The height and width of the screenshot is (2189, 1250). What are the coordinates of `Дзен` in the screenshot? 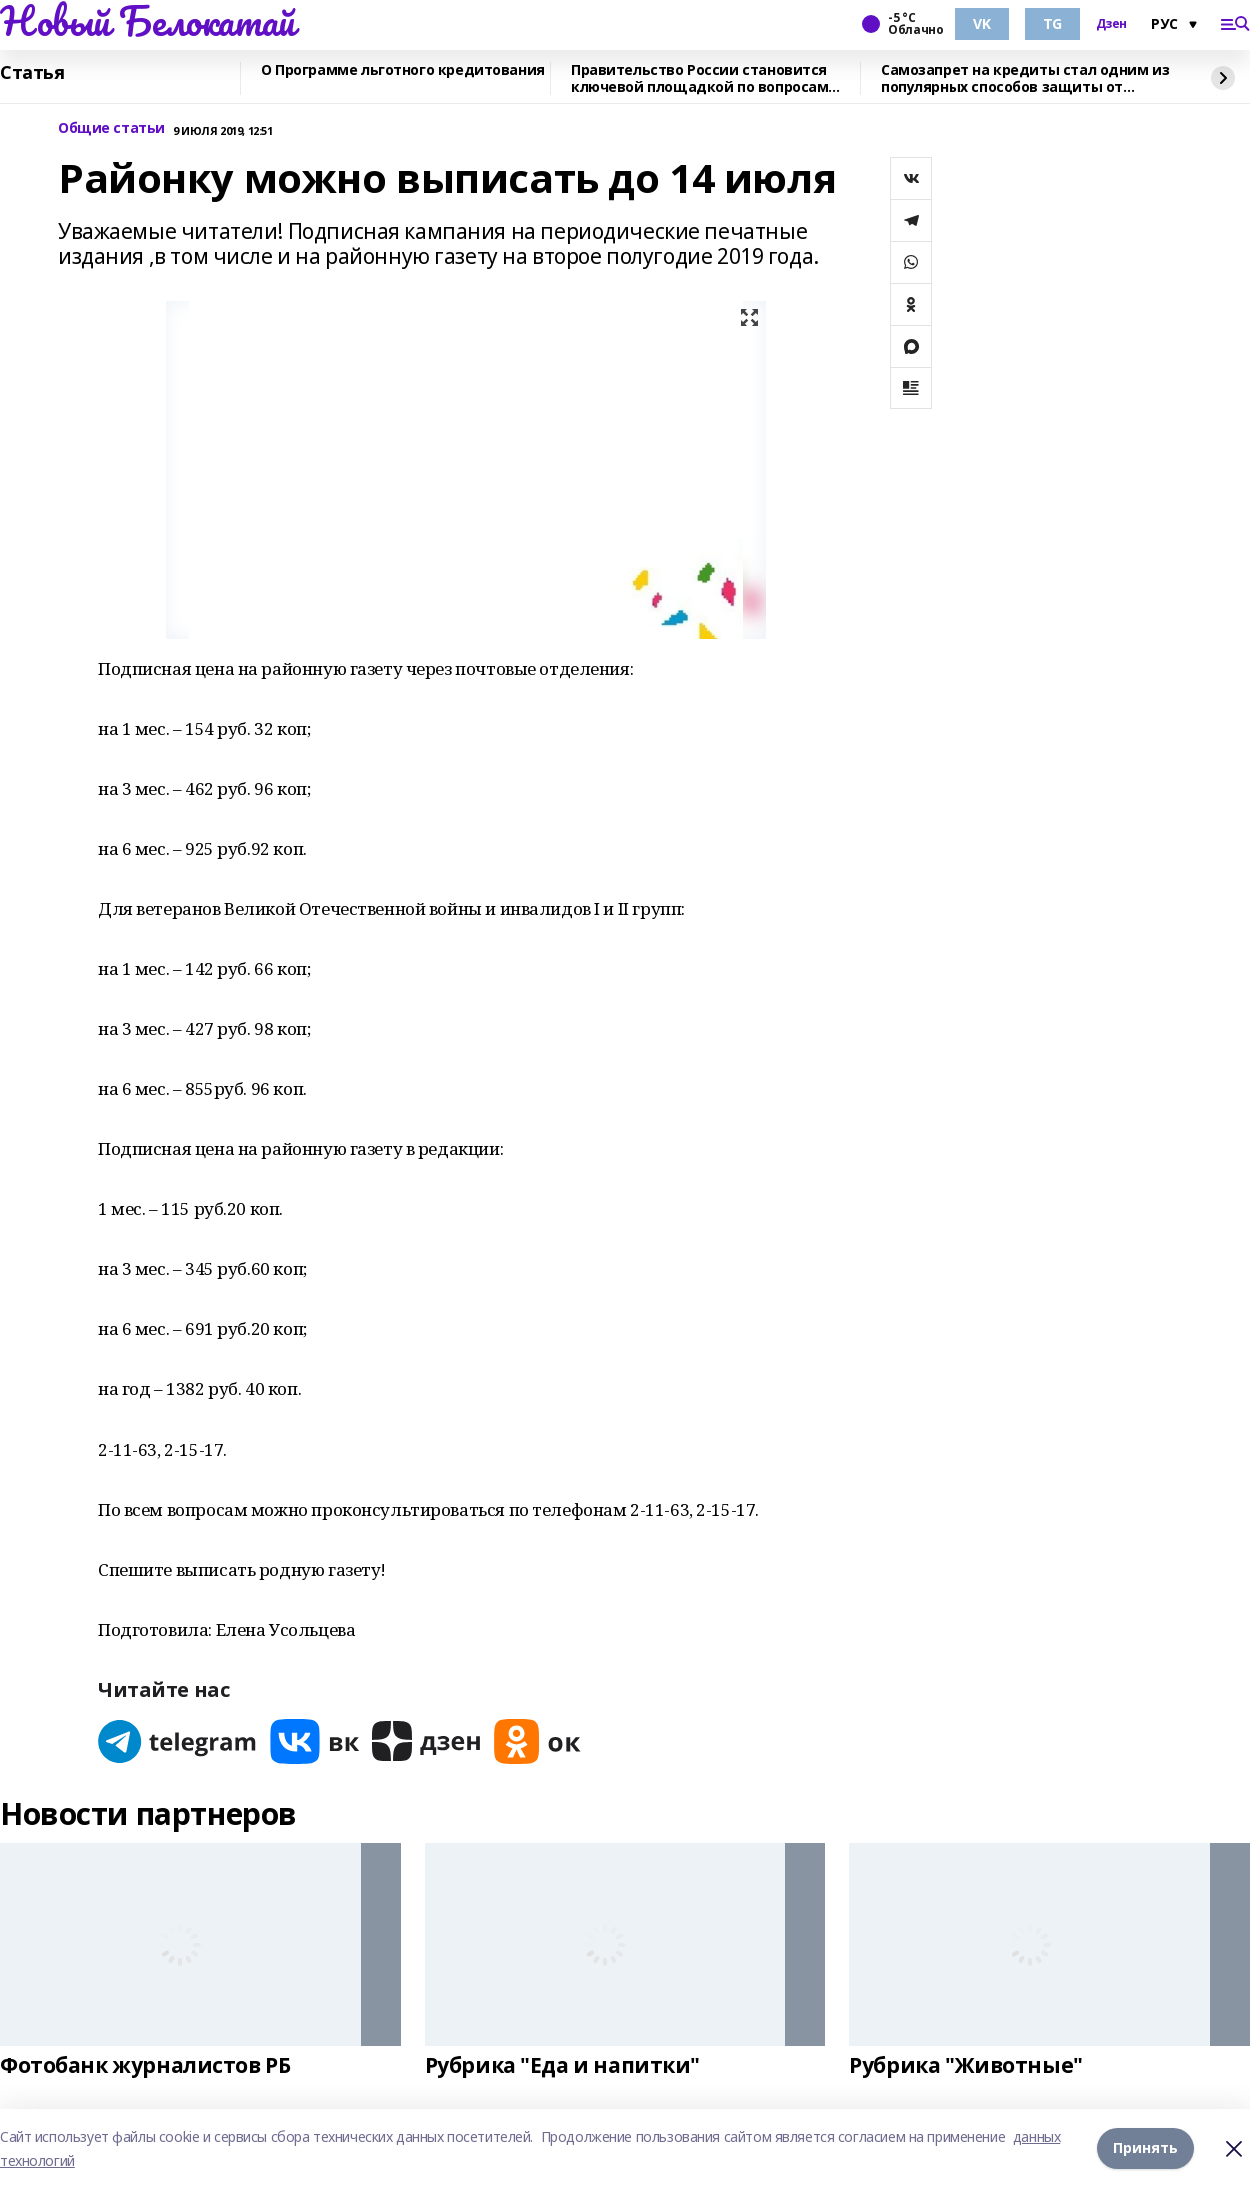 It's located at (1111, 24).